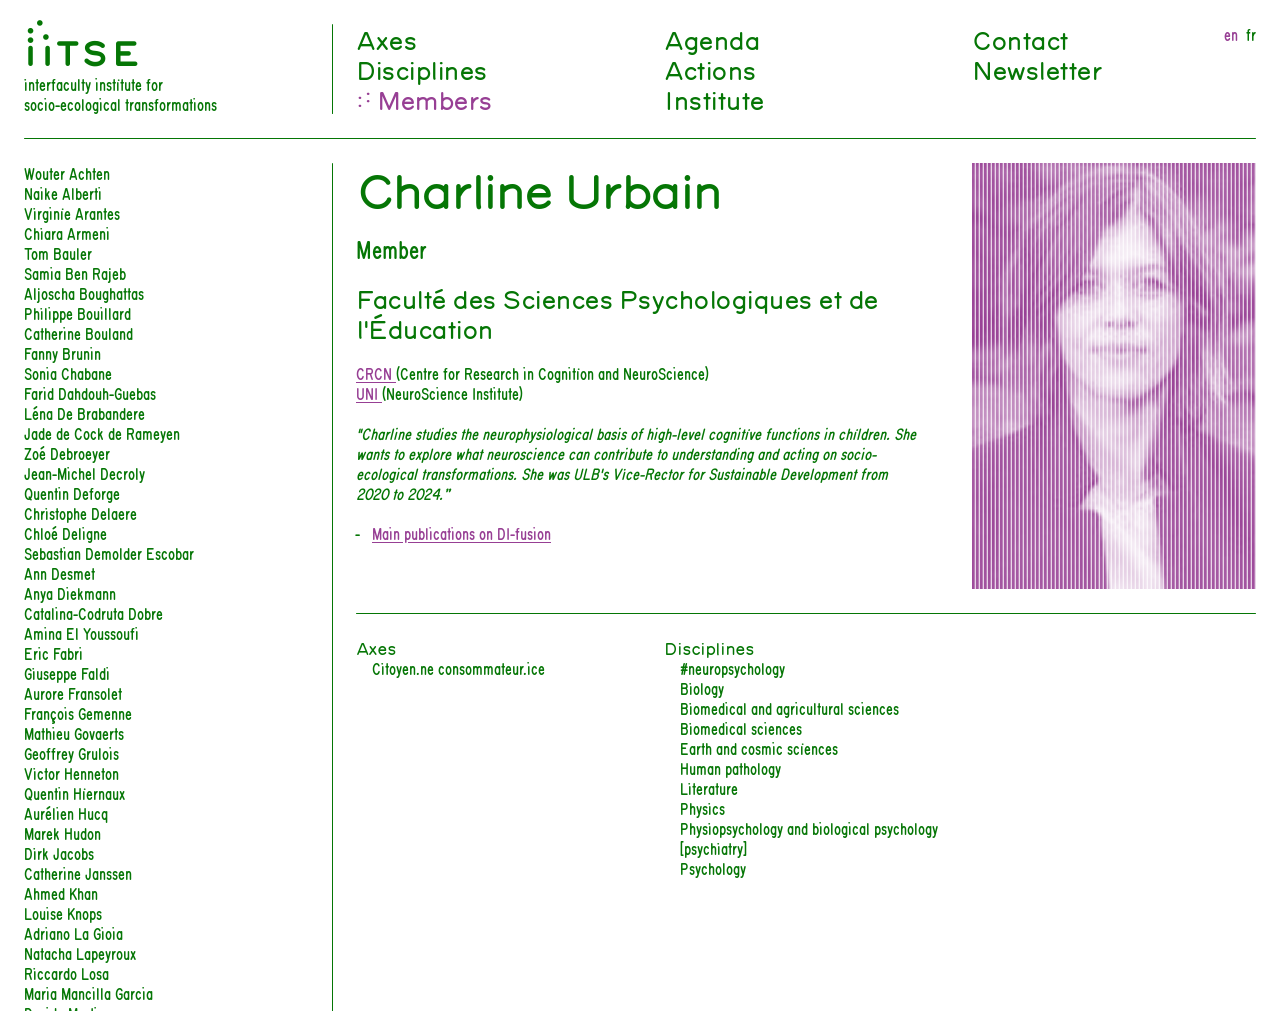  What do you see at coordinates (809, 837) in the screenshot?
I see `Physiopsychology and biological psychology [psychiatry]` at bounding box center [809, 837].